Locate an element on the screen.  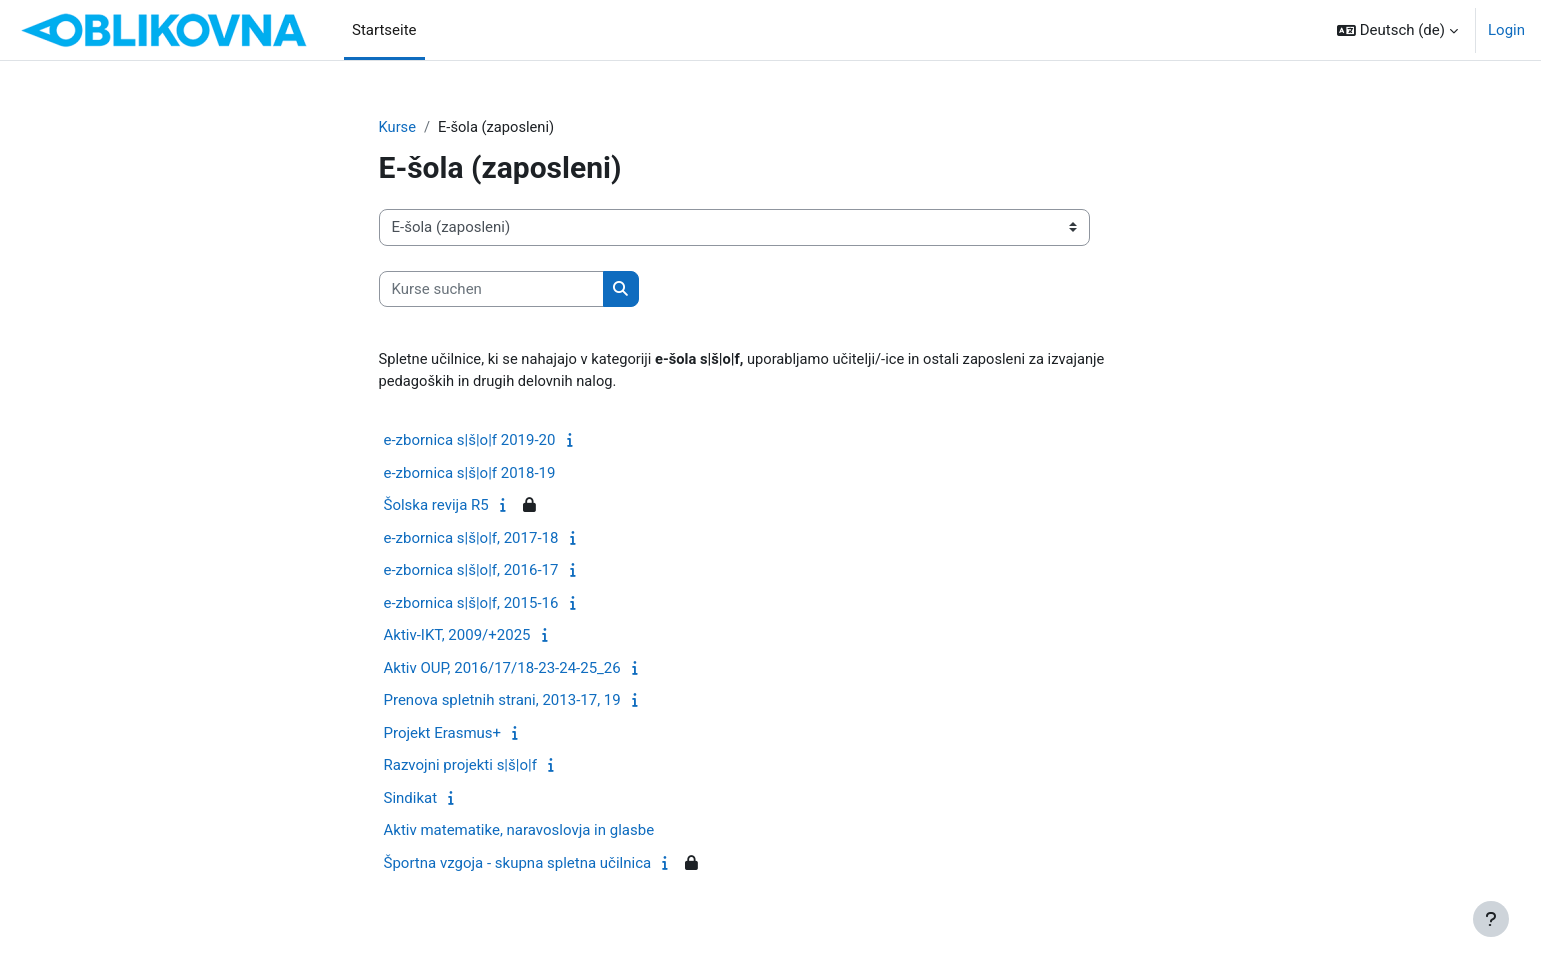
e-zbornica s|š|o|f, 2015-16 is located at coordinates (471, 604).